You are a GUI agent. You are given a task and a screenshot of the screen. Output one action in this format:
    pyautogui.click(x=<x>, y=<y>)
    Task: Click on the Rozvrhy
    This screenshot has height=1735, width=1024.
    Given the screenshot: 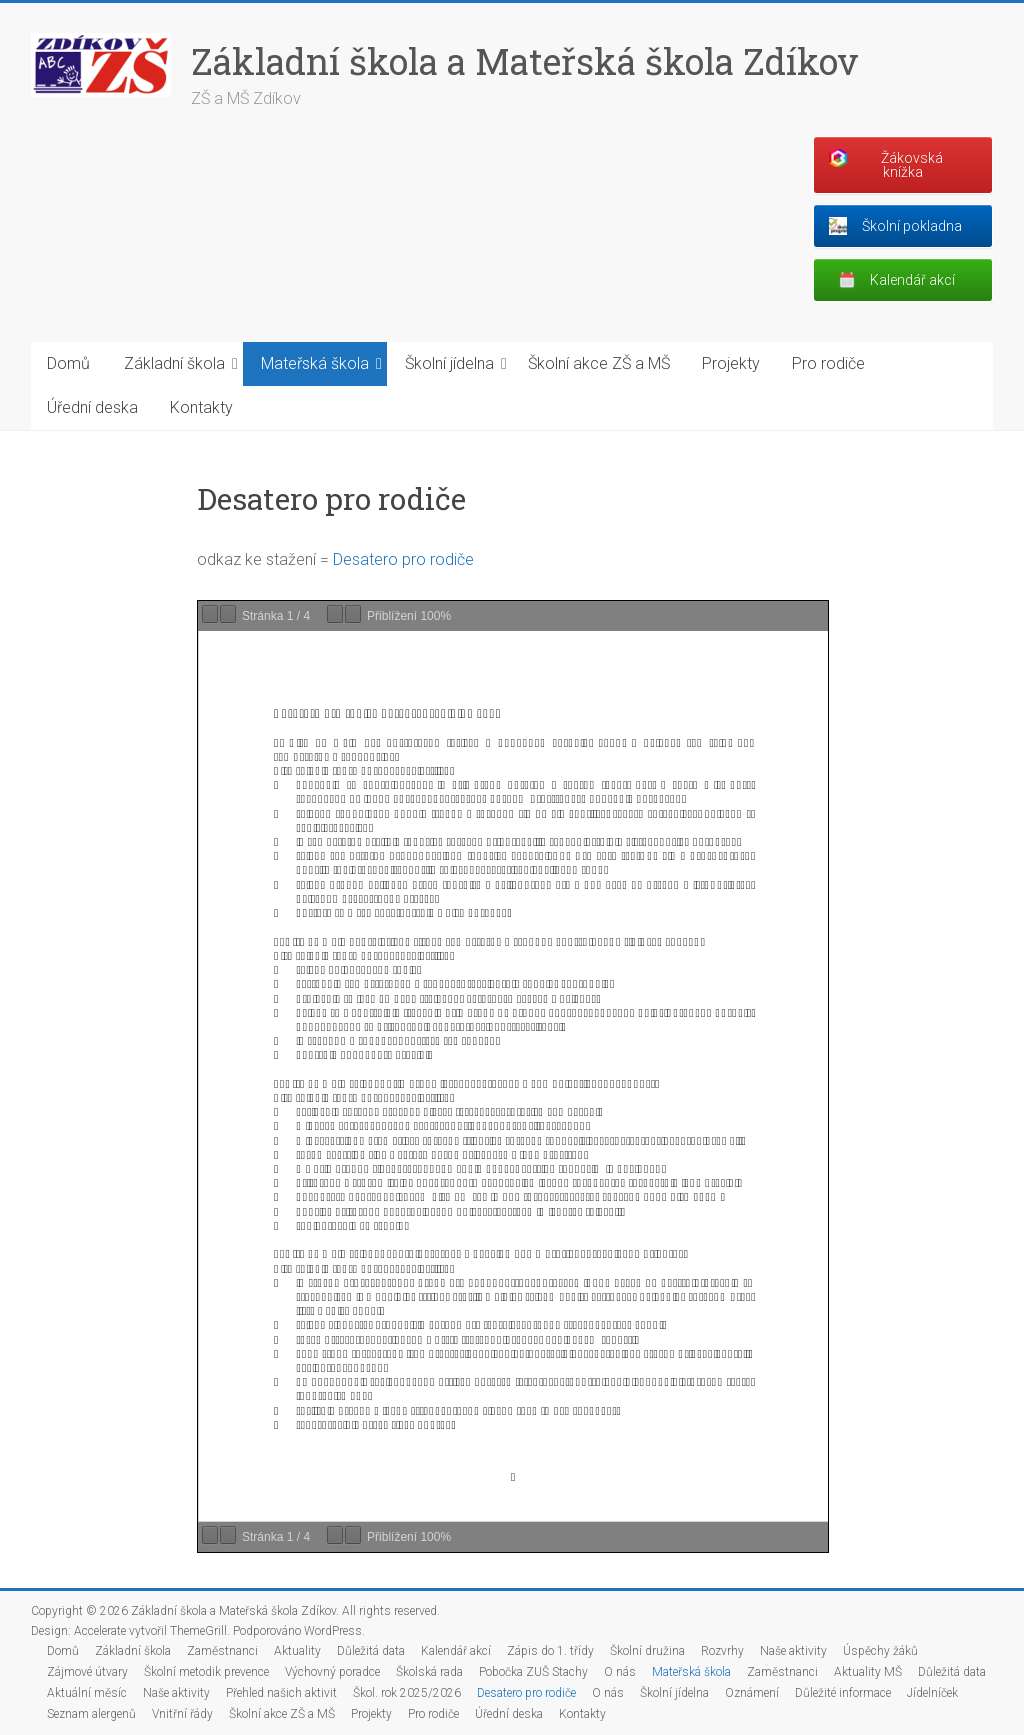 What is the action you would take?
    pyautogui.click(x=722, y=1651)
    